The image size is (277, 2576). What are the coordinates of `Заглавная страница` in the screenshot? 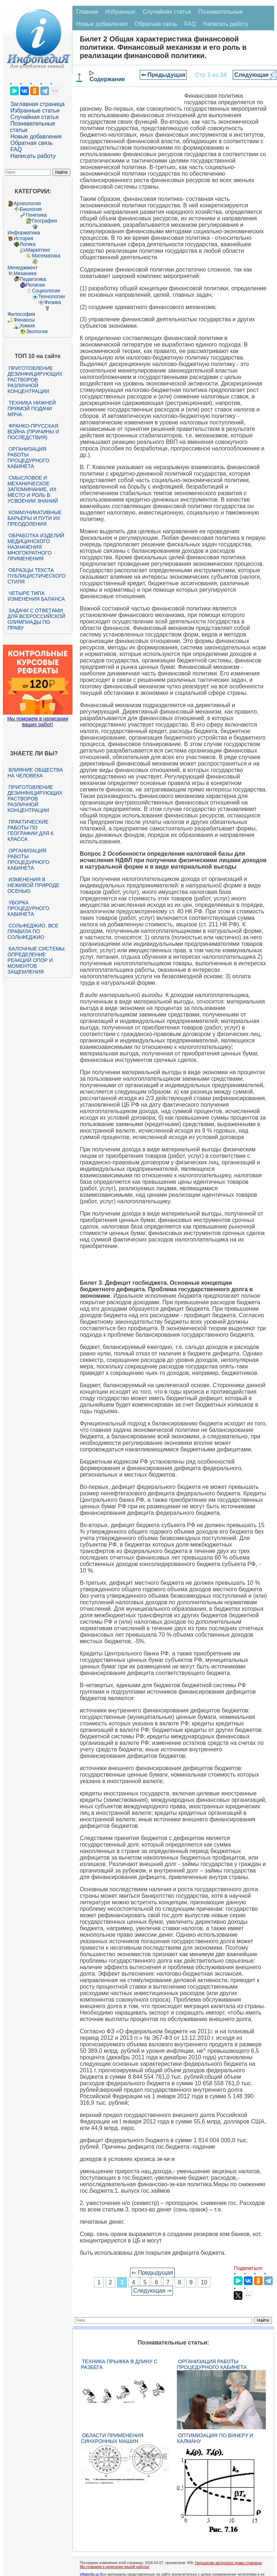 It's located at (37, 104).